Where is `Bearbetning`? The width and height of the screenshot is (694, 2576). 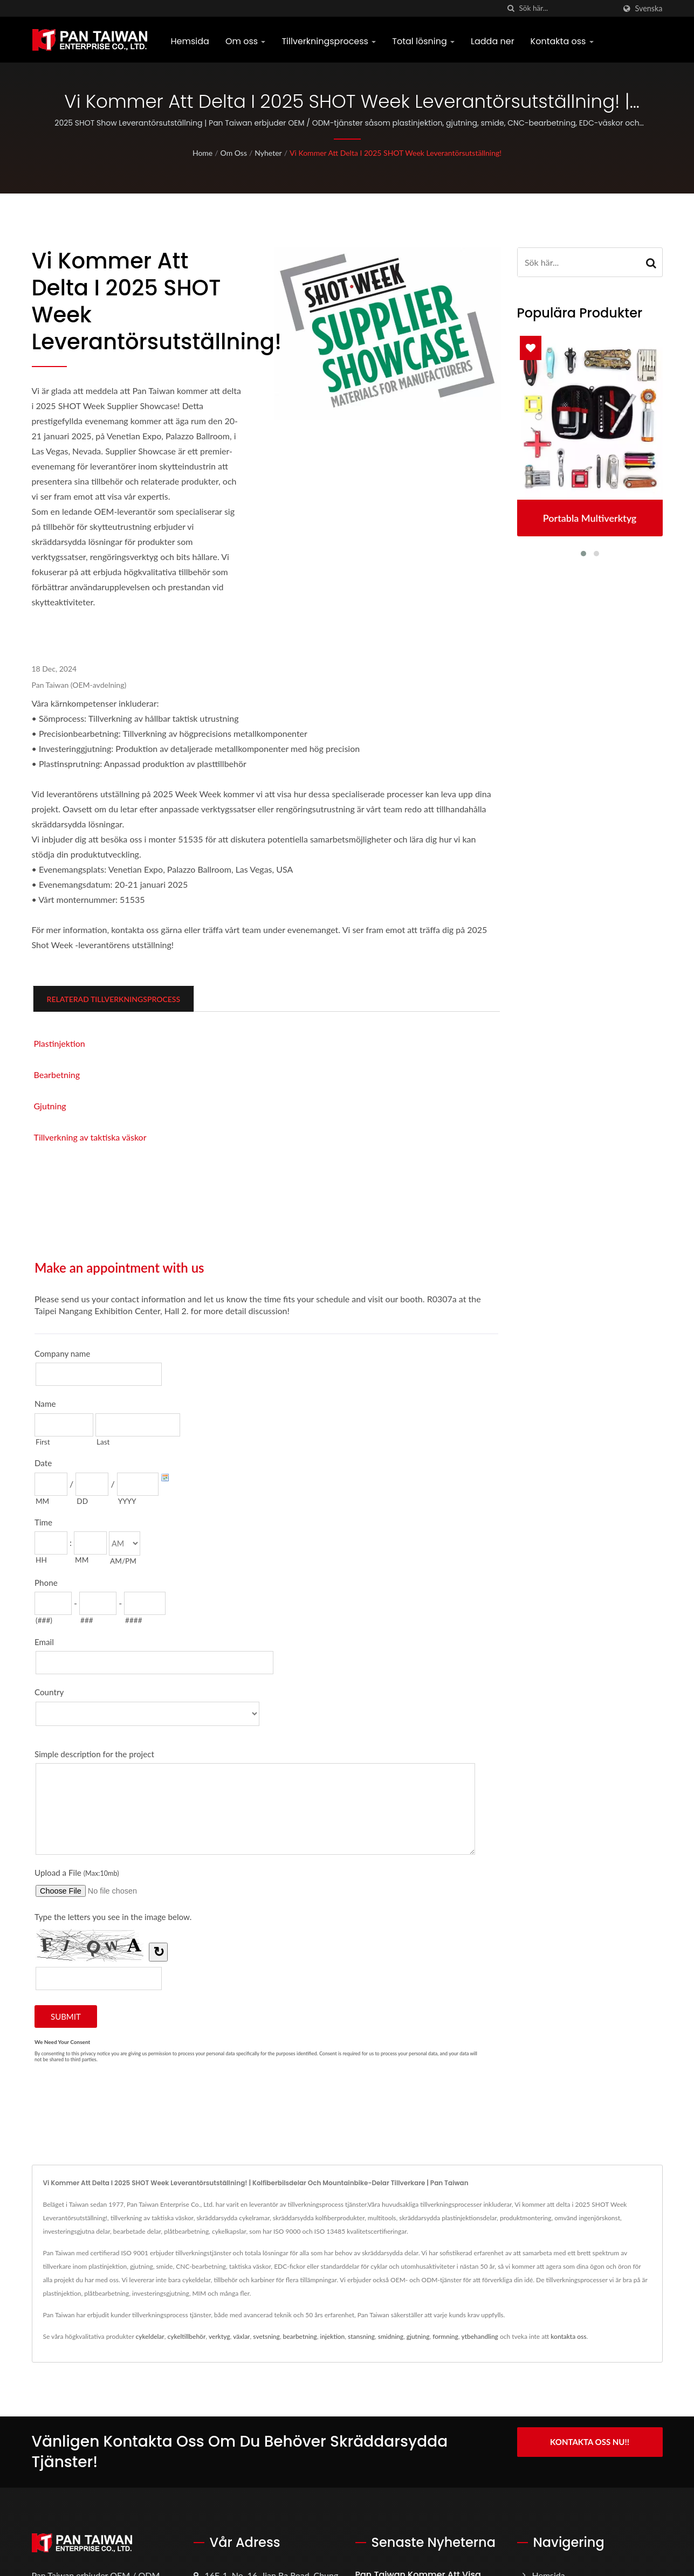 Bearbetning is located at coordinates (57, 1074).